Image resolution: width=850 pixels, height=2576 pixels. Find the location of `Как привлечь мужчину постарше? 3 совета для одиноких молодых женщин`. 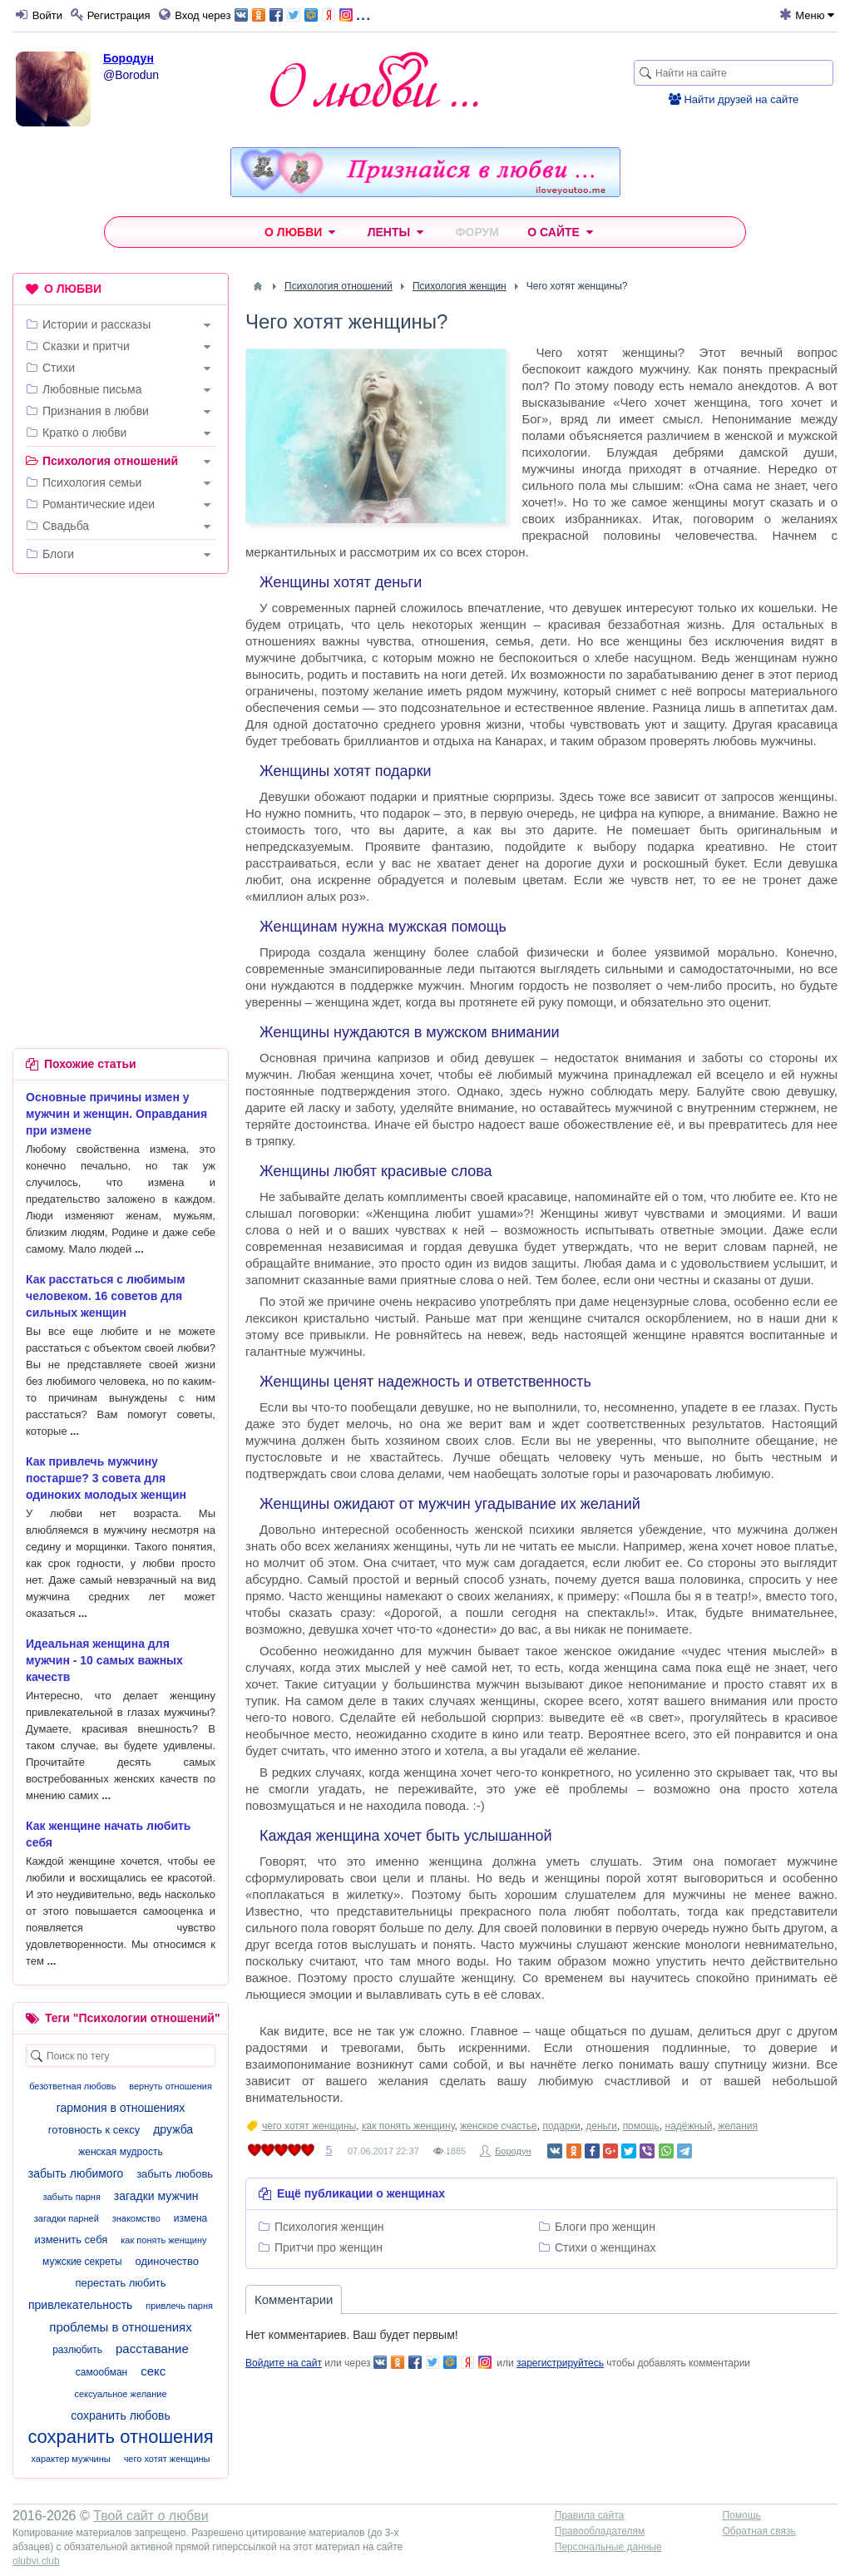

Как привлечь мужчину постарше? 3 совета для одиноких молодых женщин is located at coordinates (106, 1478).